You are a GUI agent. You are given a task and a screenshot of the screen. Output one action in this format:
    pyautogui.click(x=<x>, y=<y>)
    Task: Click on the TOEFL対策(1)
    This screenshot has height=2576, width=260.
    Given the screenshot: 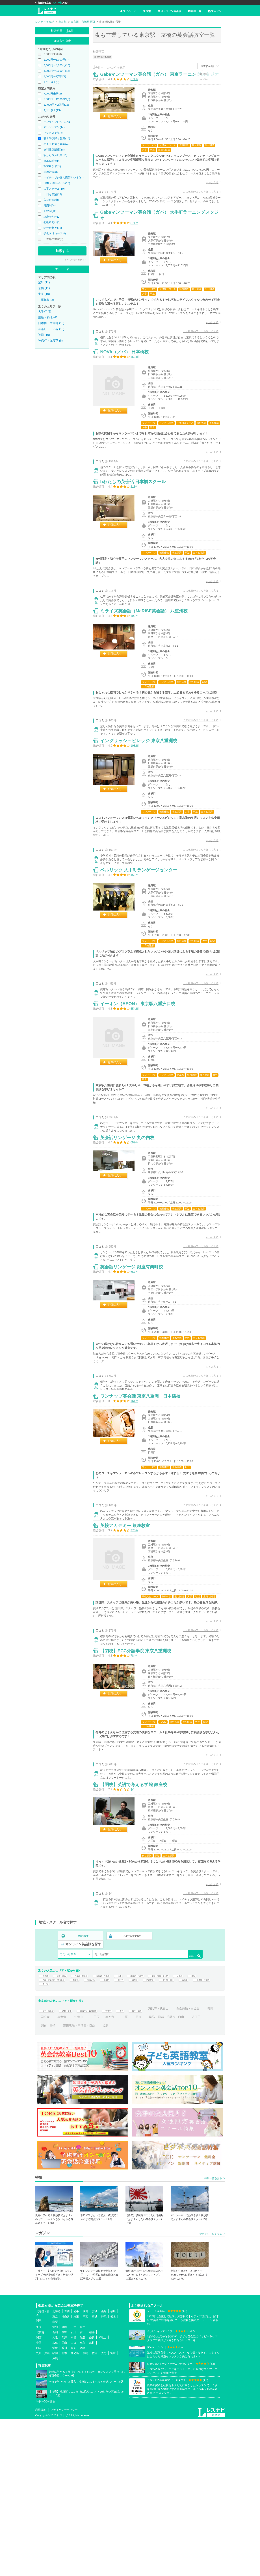 What is the action you would take?
    pyautogui.click(x=52, y=166)
    